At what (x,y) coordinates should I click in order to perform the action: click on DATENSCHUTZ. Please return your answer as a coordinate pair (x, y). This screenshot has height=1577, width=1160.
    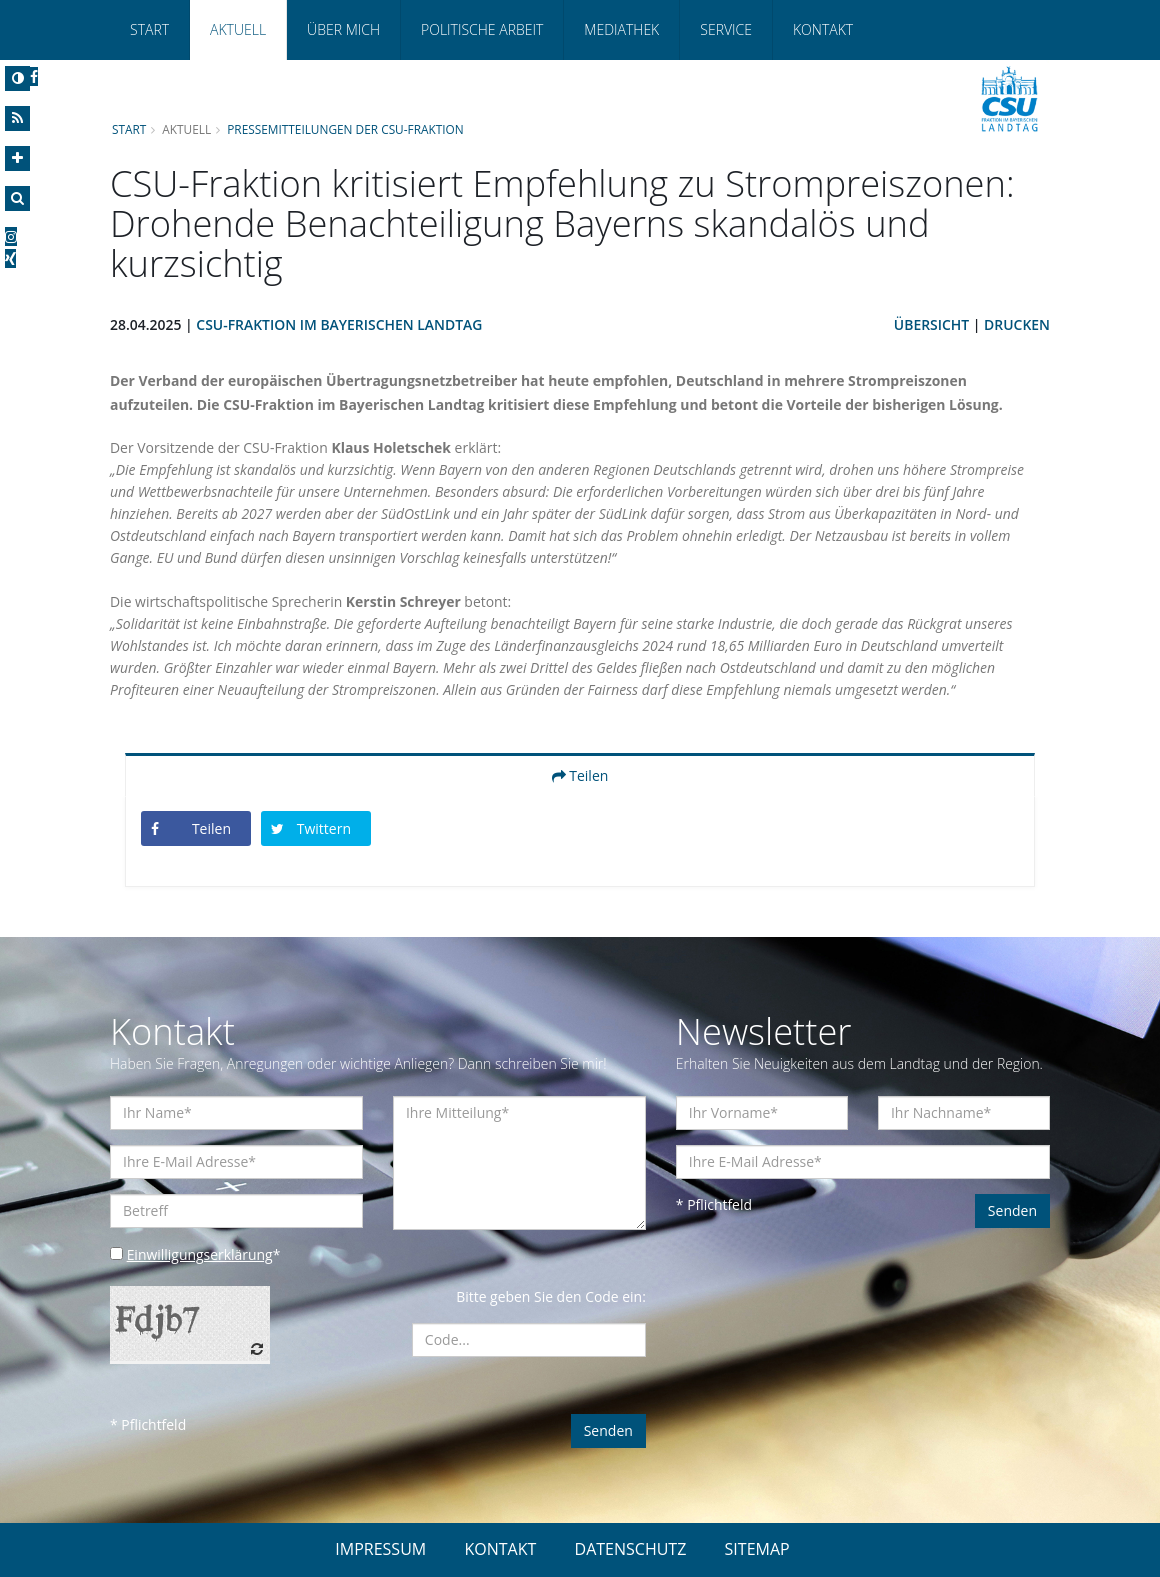
    Looking at the image, I should click on (631, 1549).